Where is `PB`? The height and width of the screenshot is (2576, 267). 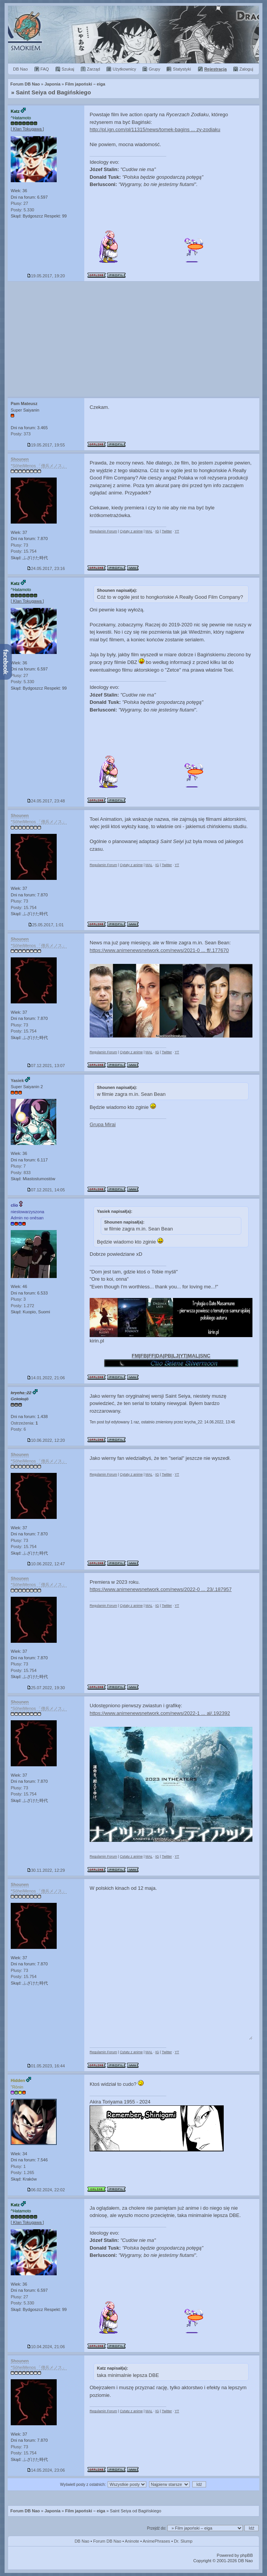
PB is located at coordinates (167, 1356).